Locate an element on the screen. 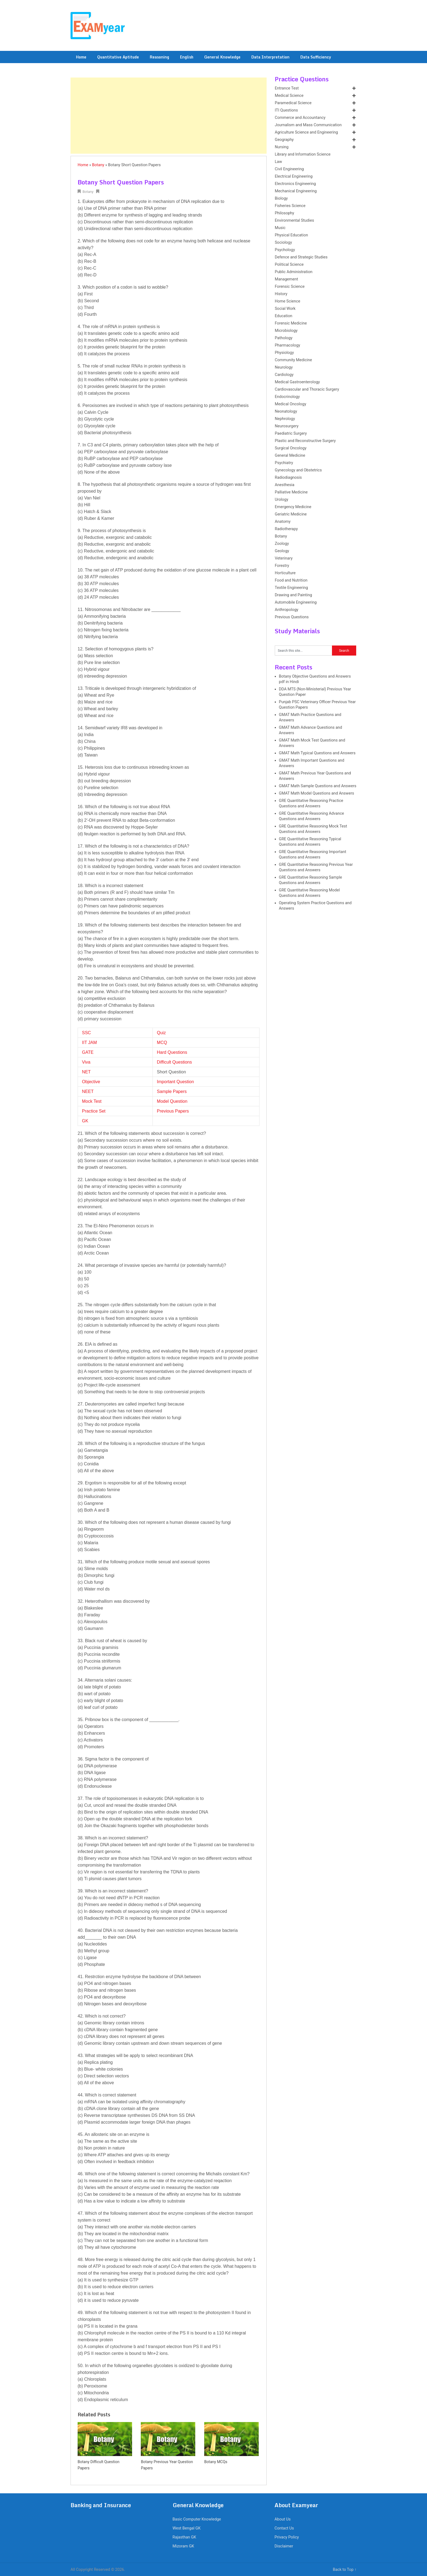 The width and height of the screenshot is (427, 2576). Data Interpretation is located at coordinates (270, 57).